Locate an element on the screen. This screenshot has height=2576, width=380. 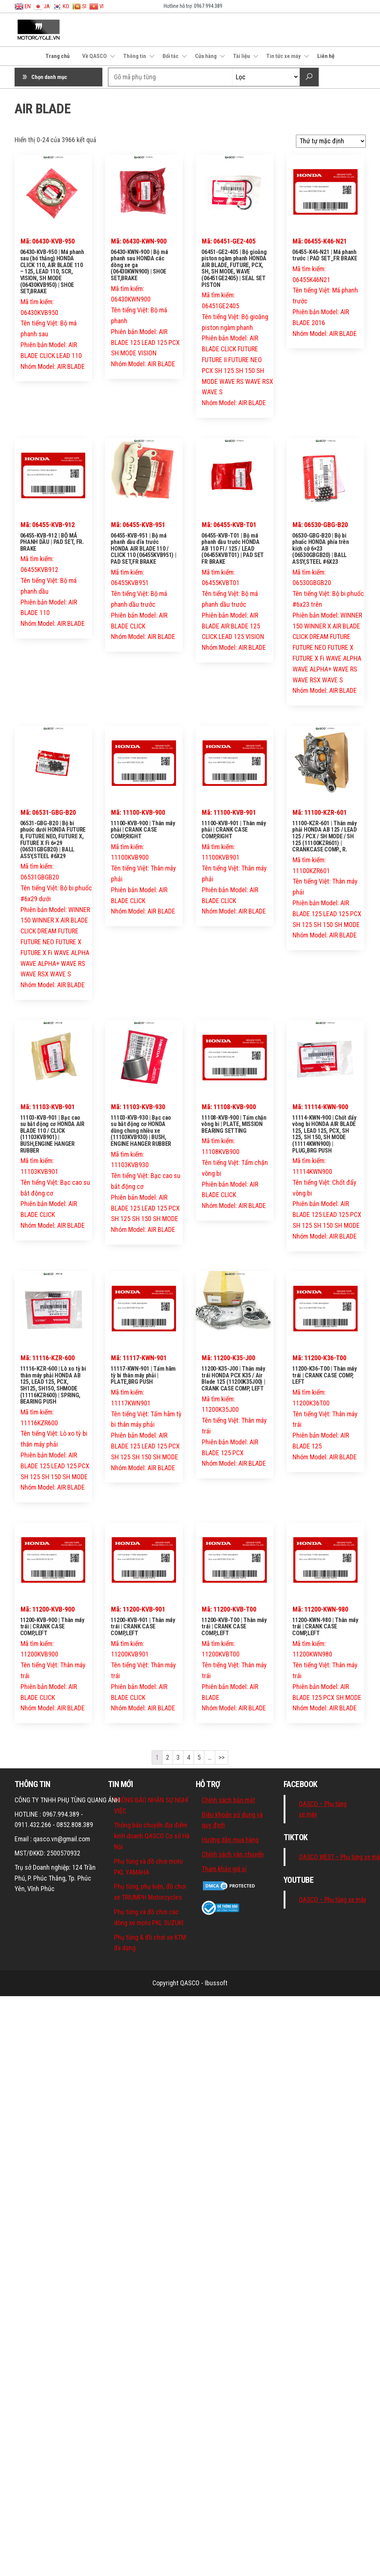
QASCO – Phụ tùng xe máy is located at coordinates (332, 1899).